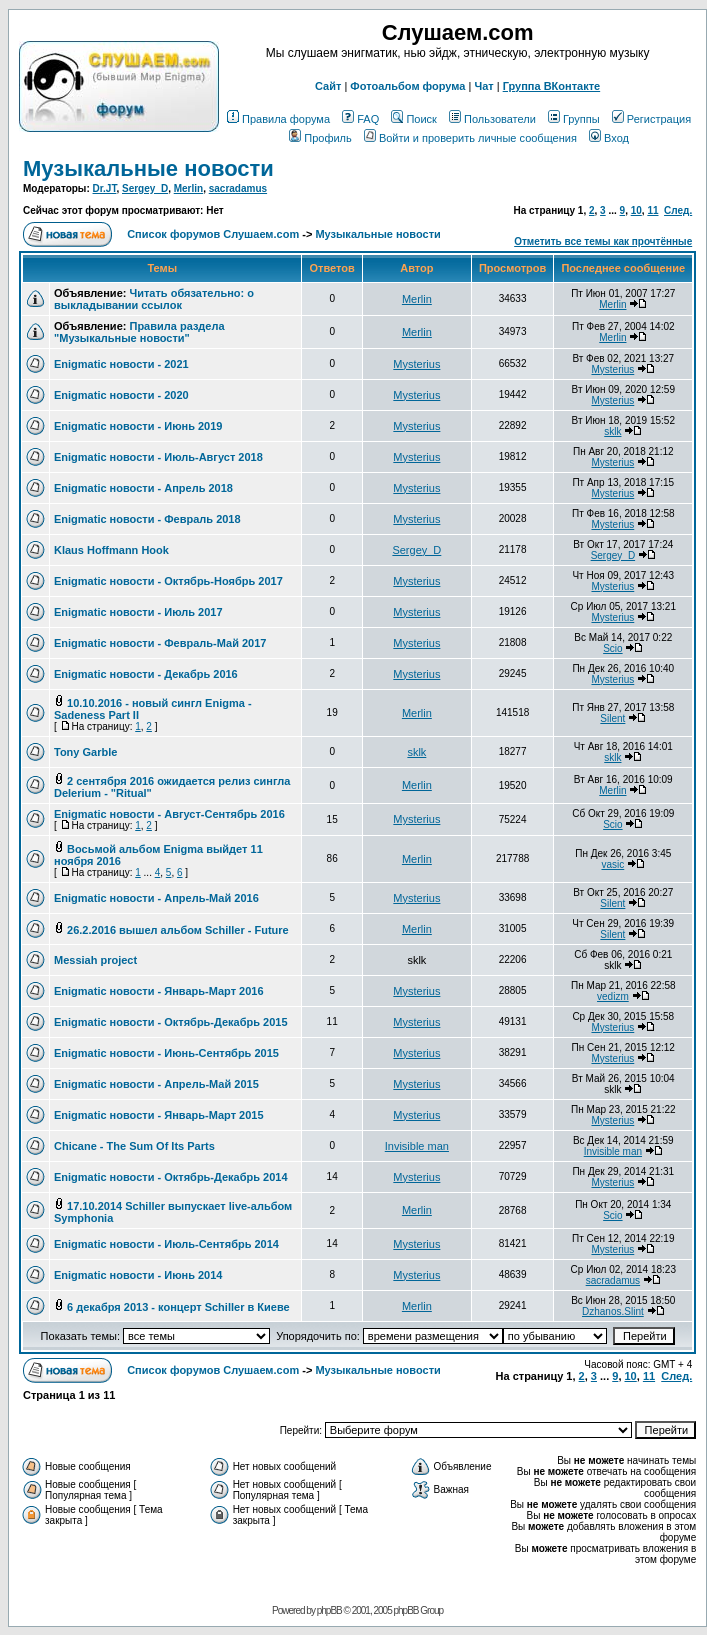 This screenshot has height=1635, width=707. I want to click on Sergey_D, so click(145, 188).